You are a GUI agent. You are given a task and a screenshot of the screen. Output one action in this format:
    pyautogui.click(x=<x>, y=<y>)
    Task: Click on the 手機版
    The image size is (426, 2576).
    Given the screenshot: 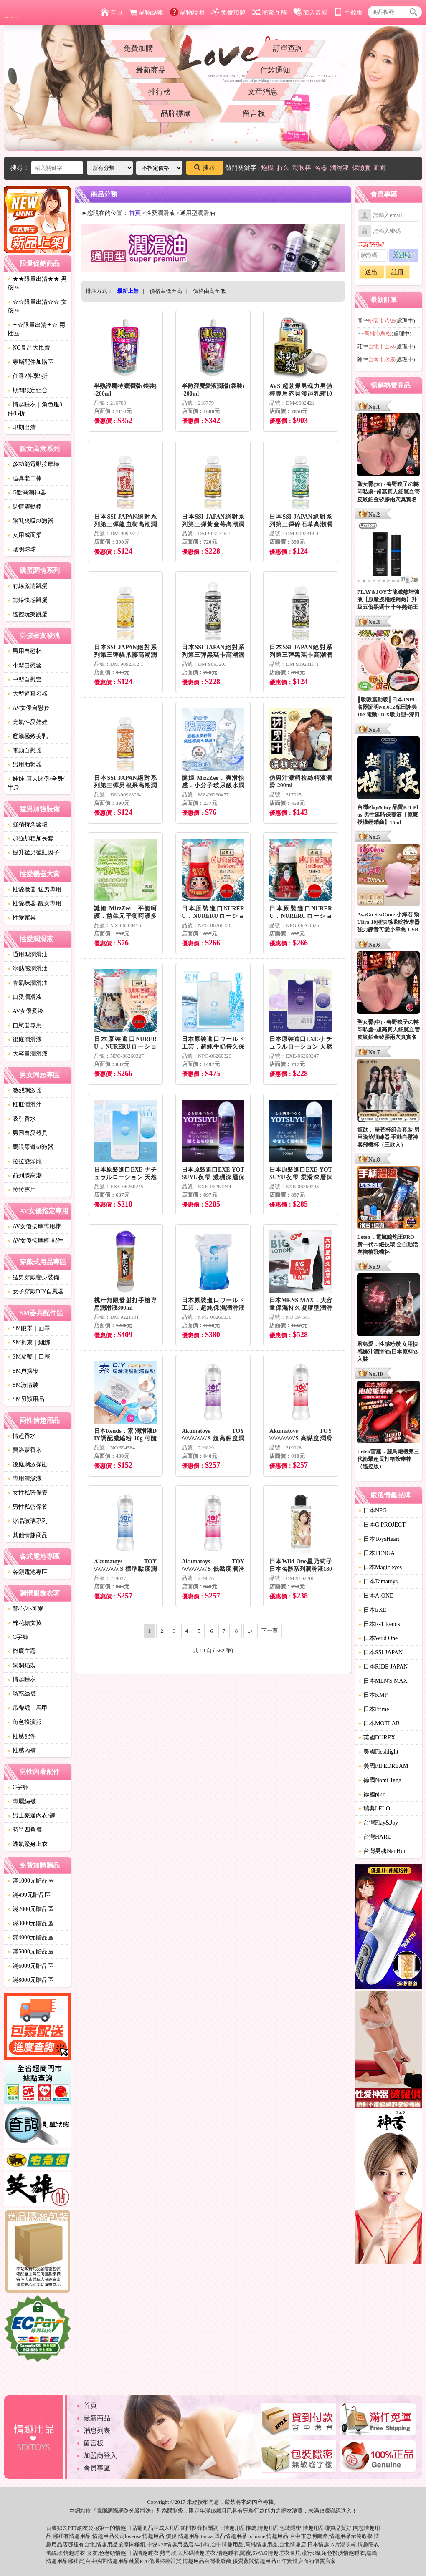 What is the action you would take?
    pyautogui.click(x=348, y=12)
    